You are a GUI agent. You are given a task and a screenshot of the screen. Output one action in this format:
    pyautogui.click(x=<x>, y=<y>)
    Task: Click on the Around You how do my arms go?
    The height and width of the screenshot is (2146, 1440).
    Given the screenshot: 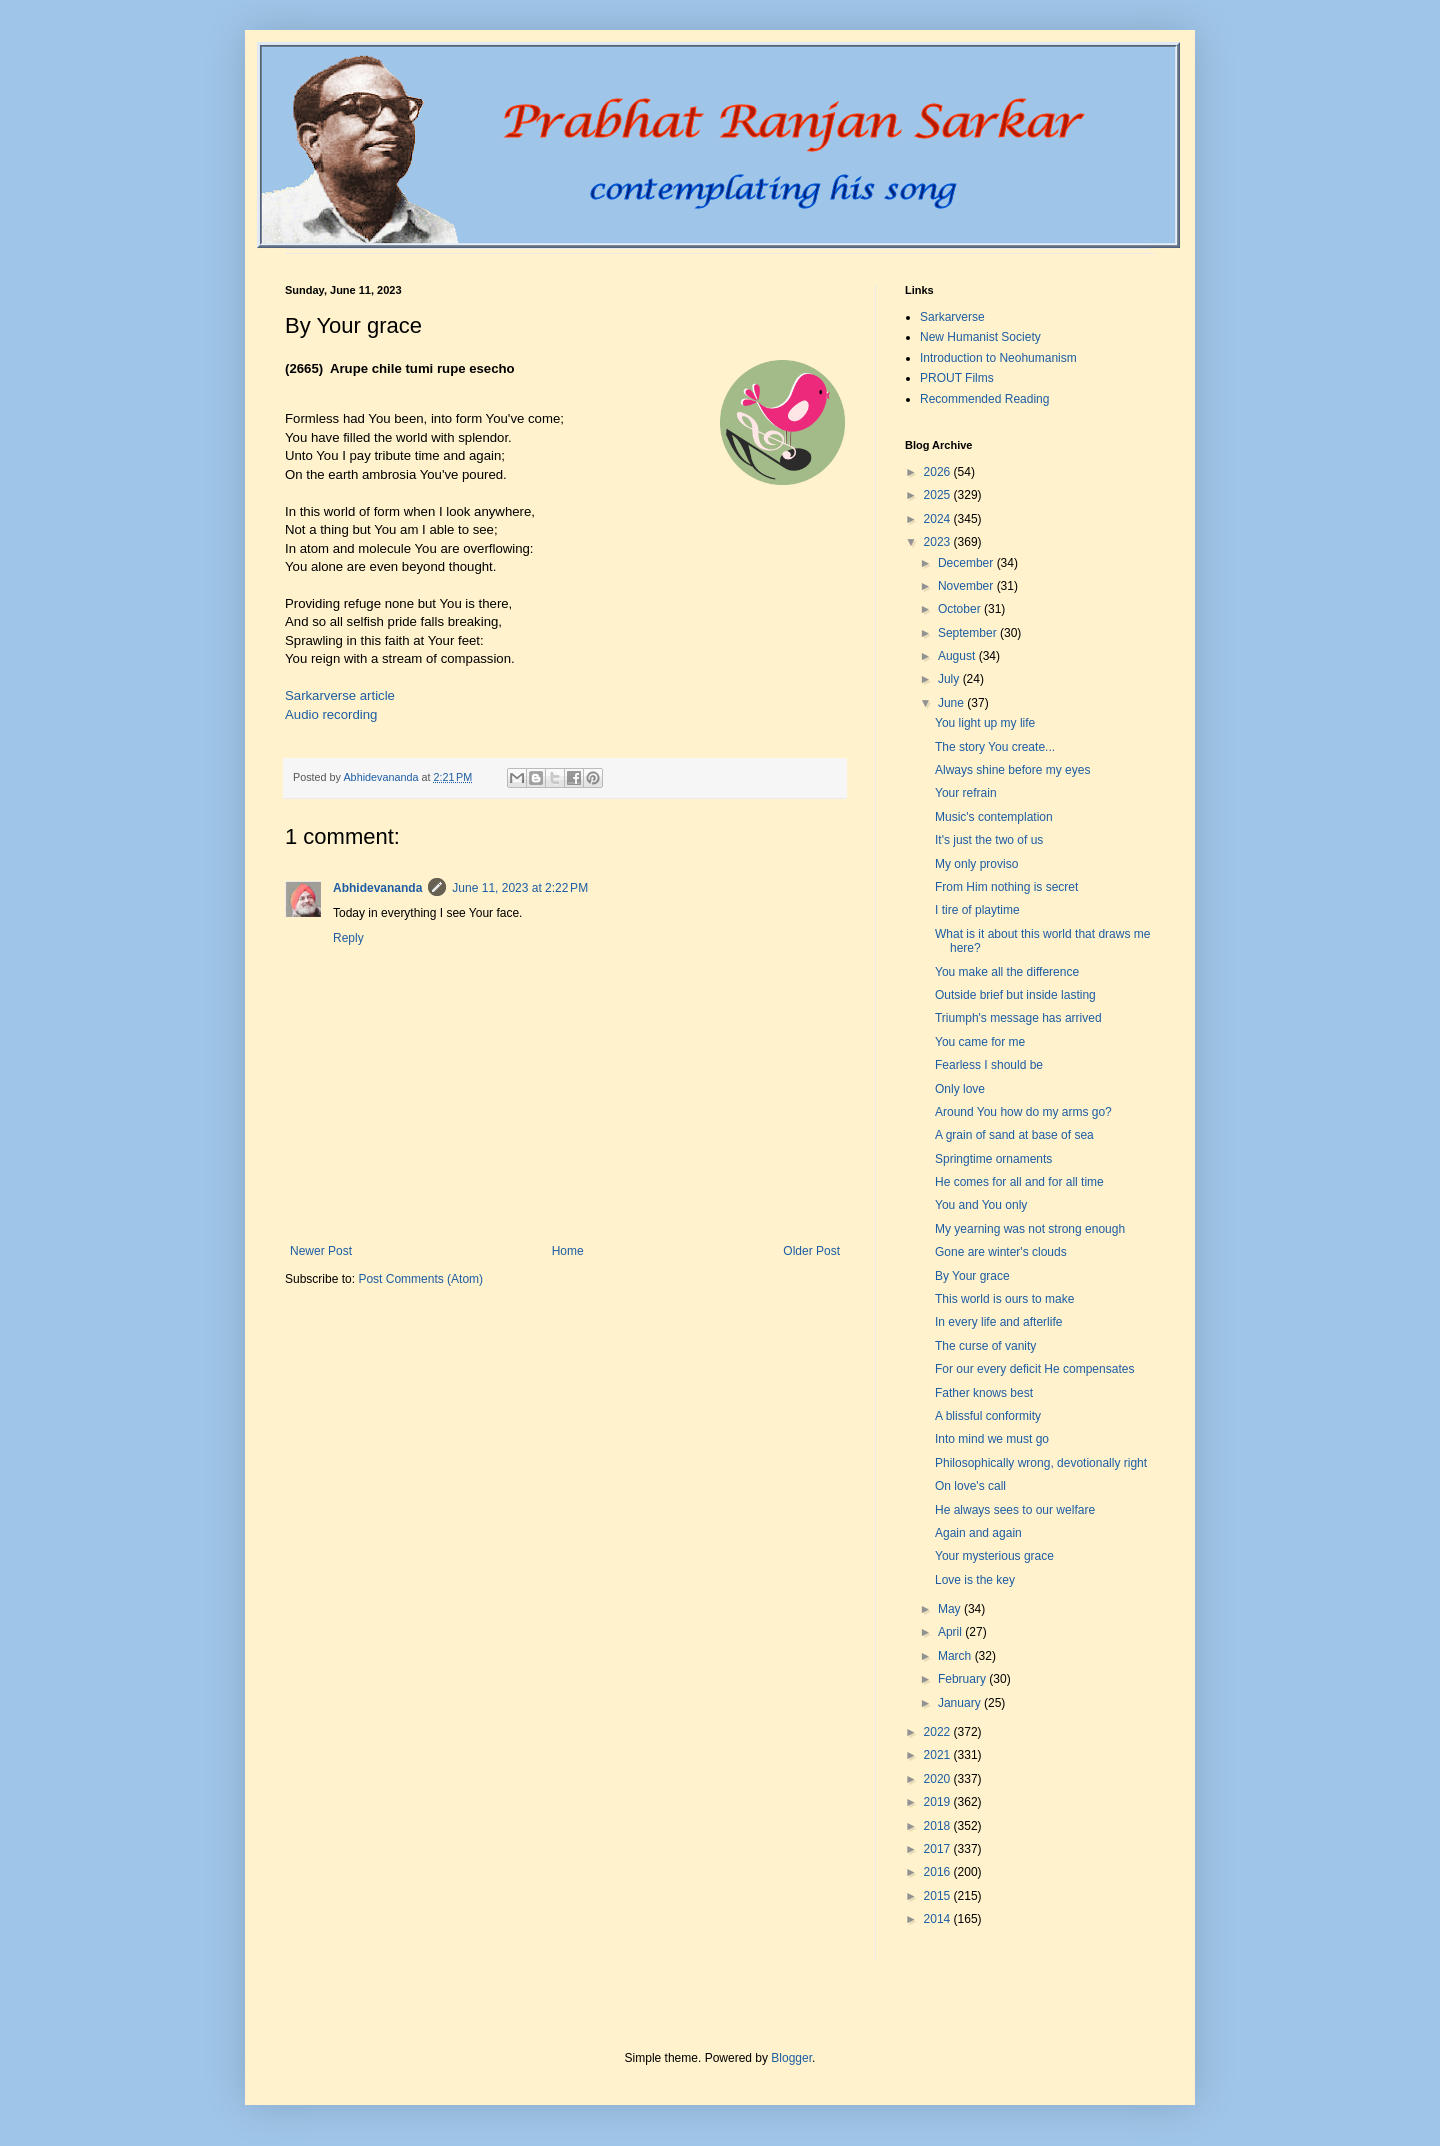 What is the action you would take?
    pyautogui.click(x=1023, y=1112)
    